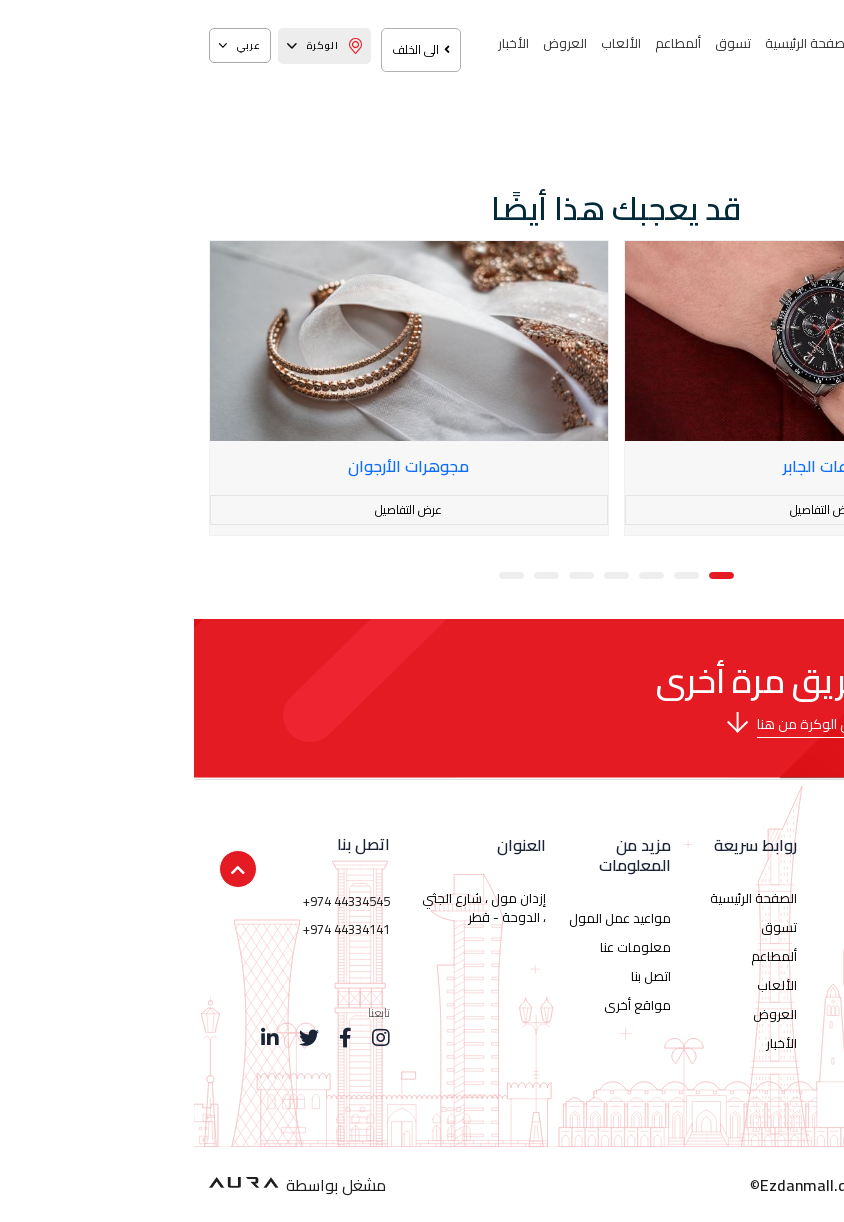 This screenshot has width=844, height=1222. What do you see at coordinates (539, 43) in the screenshot?
I see `تسوق` at bounding box center [539, 43].